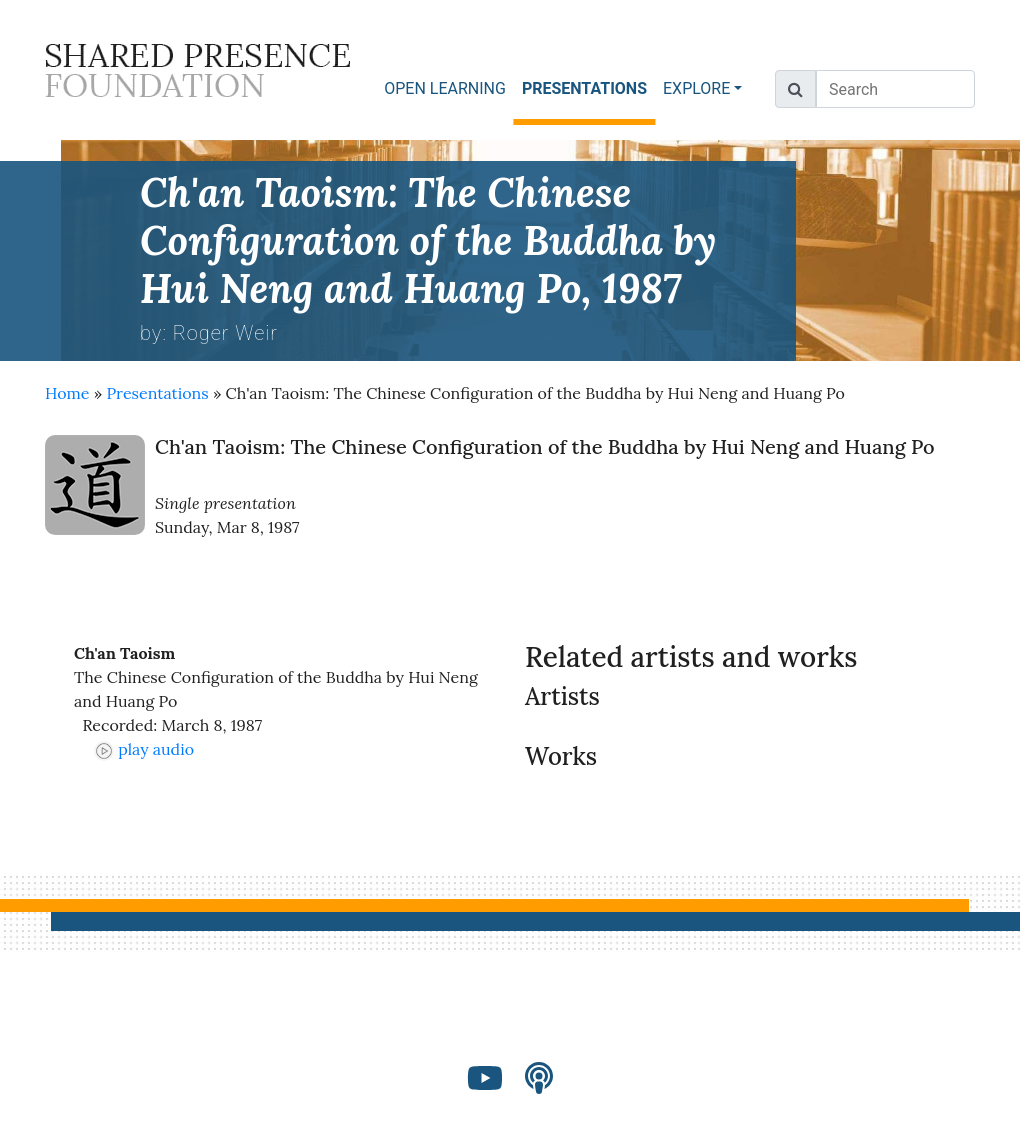 The height and width of the screenshot is (1133, 1020). What do you see at coordinates (144, 749) in the screenshot?
I see `play audio` at bounding box center [144, 749].